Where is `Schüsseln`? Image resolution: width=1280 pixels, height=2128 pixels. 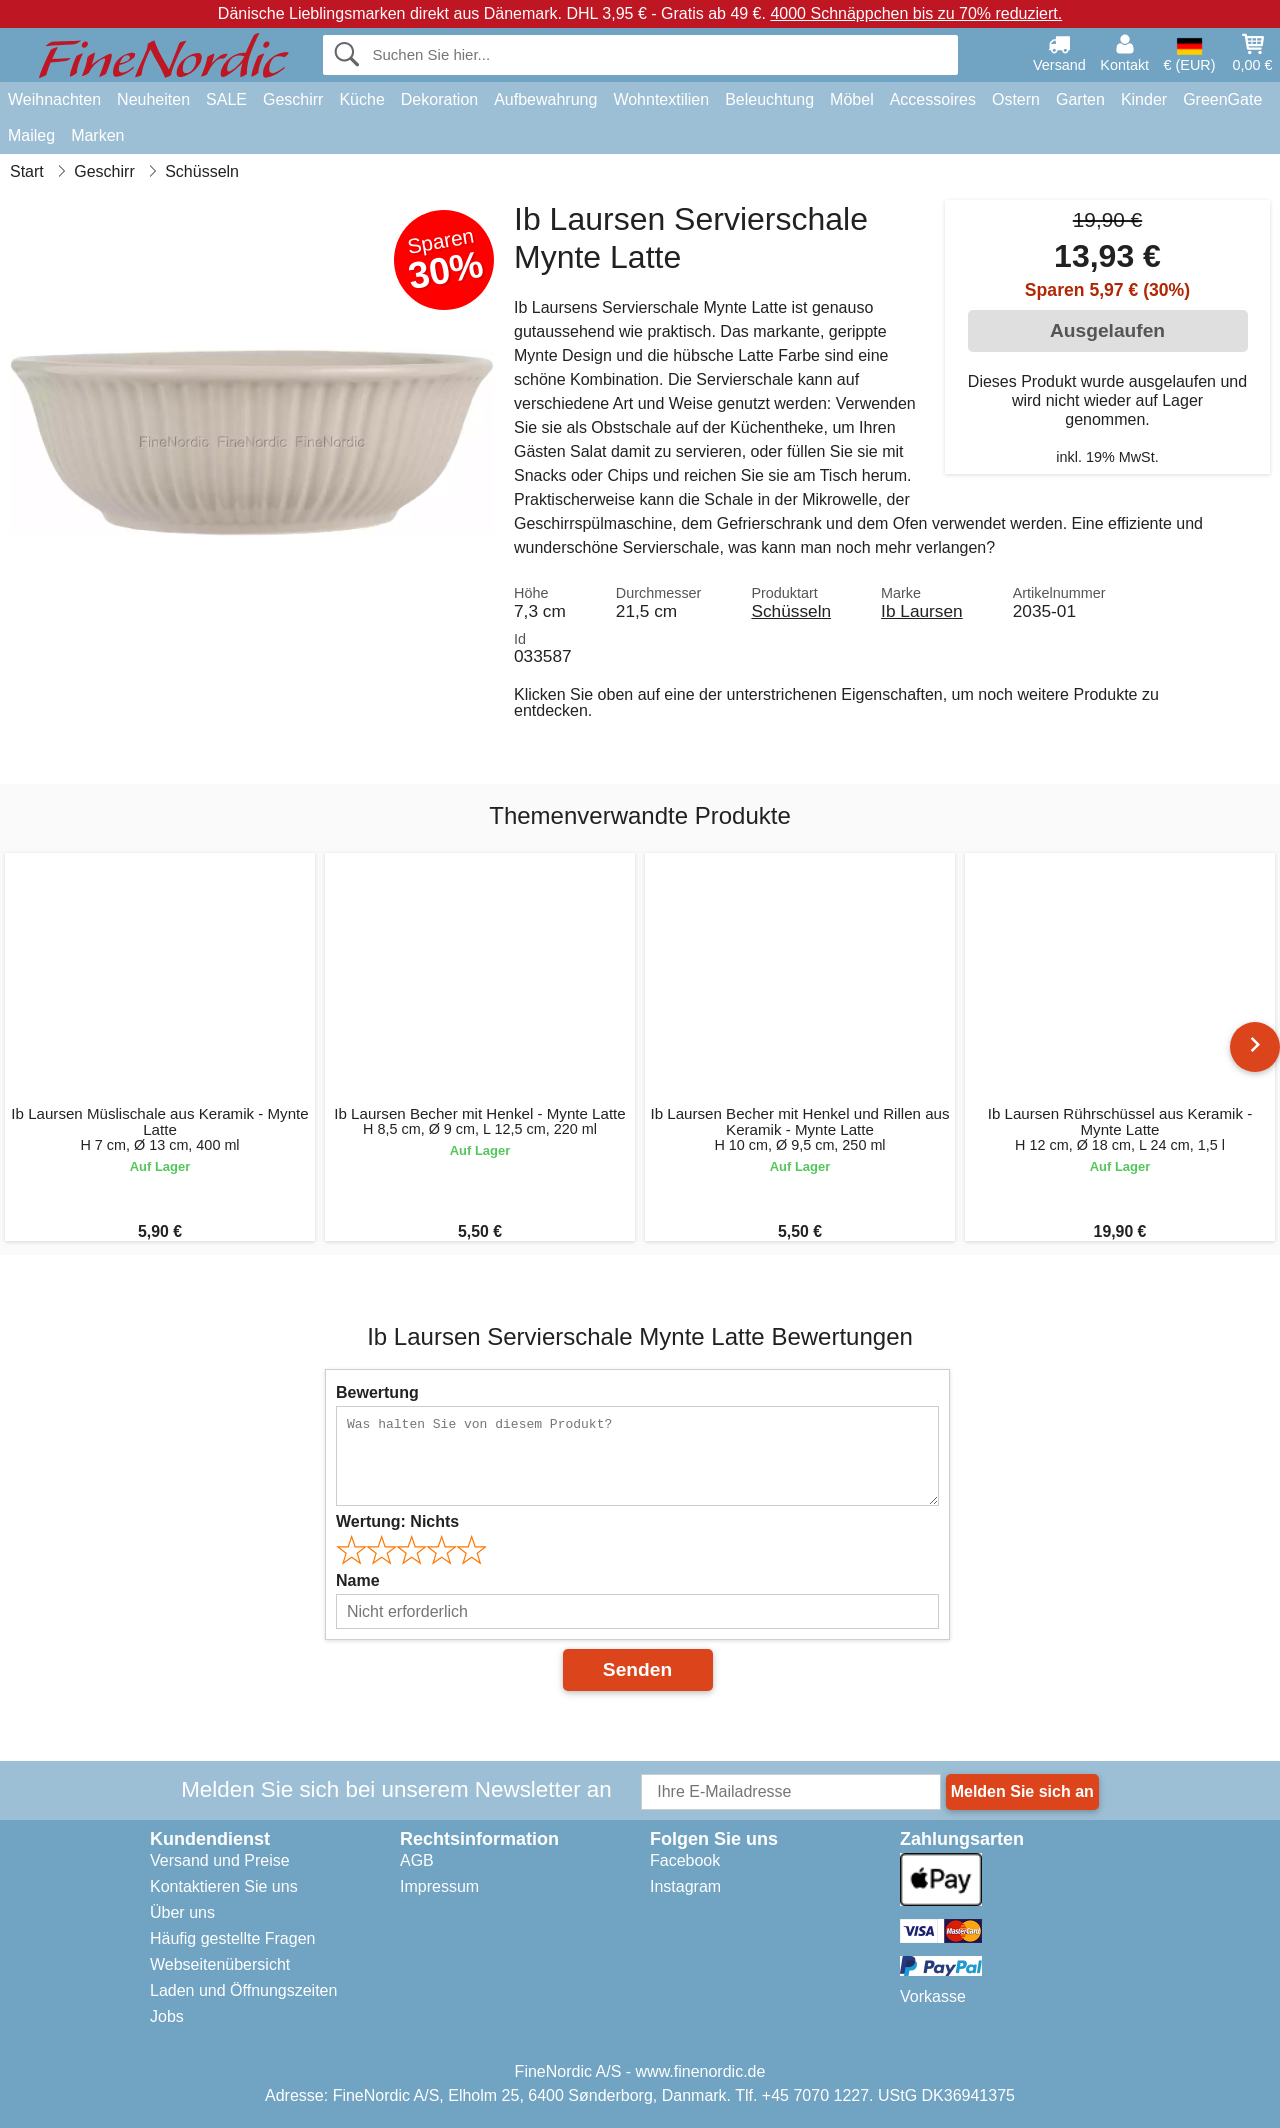
Schüsseln is located at coordinates (791, 611).